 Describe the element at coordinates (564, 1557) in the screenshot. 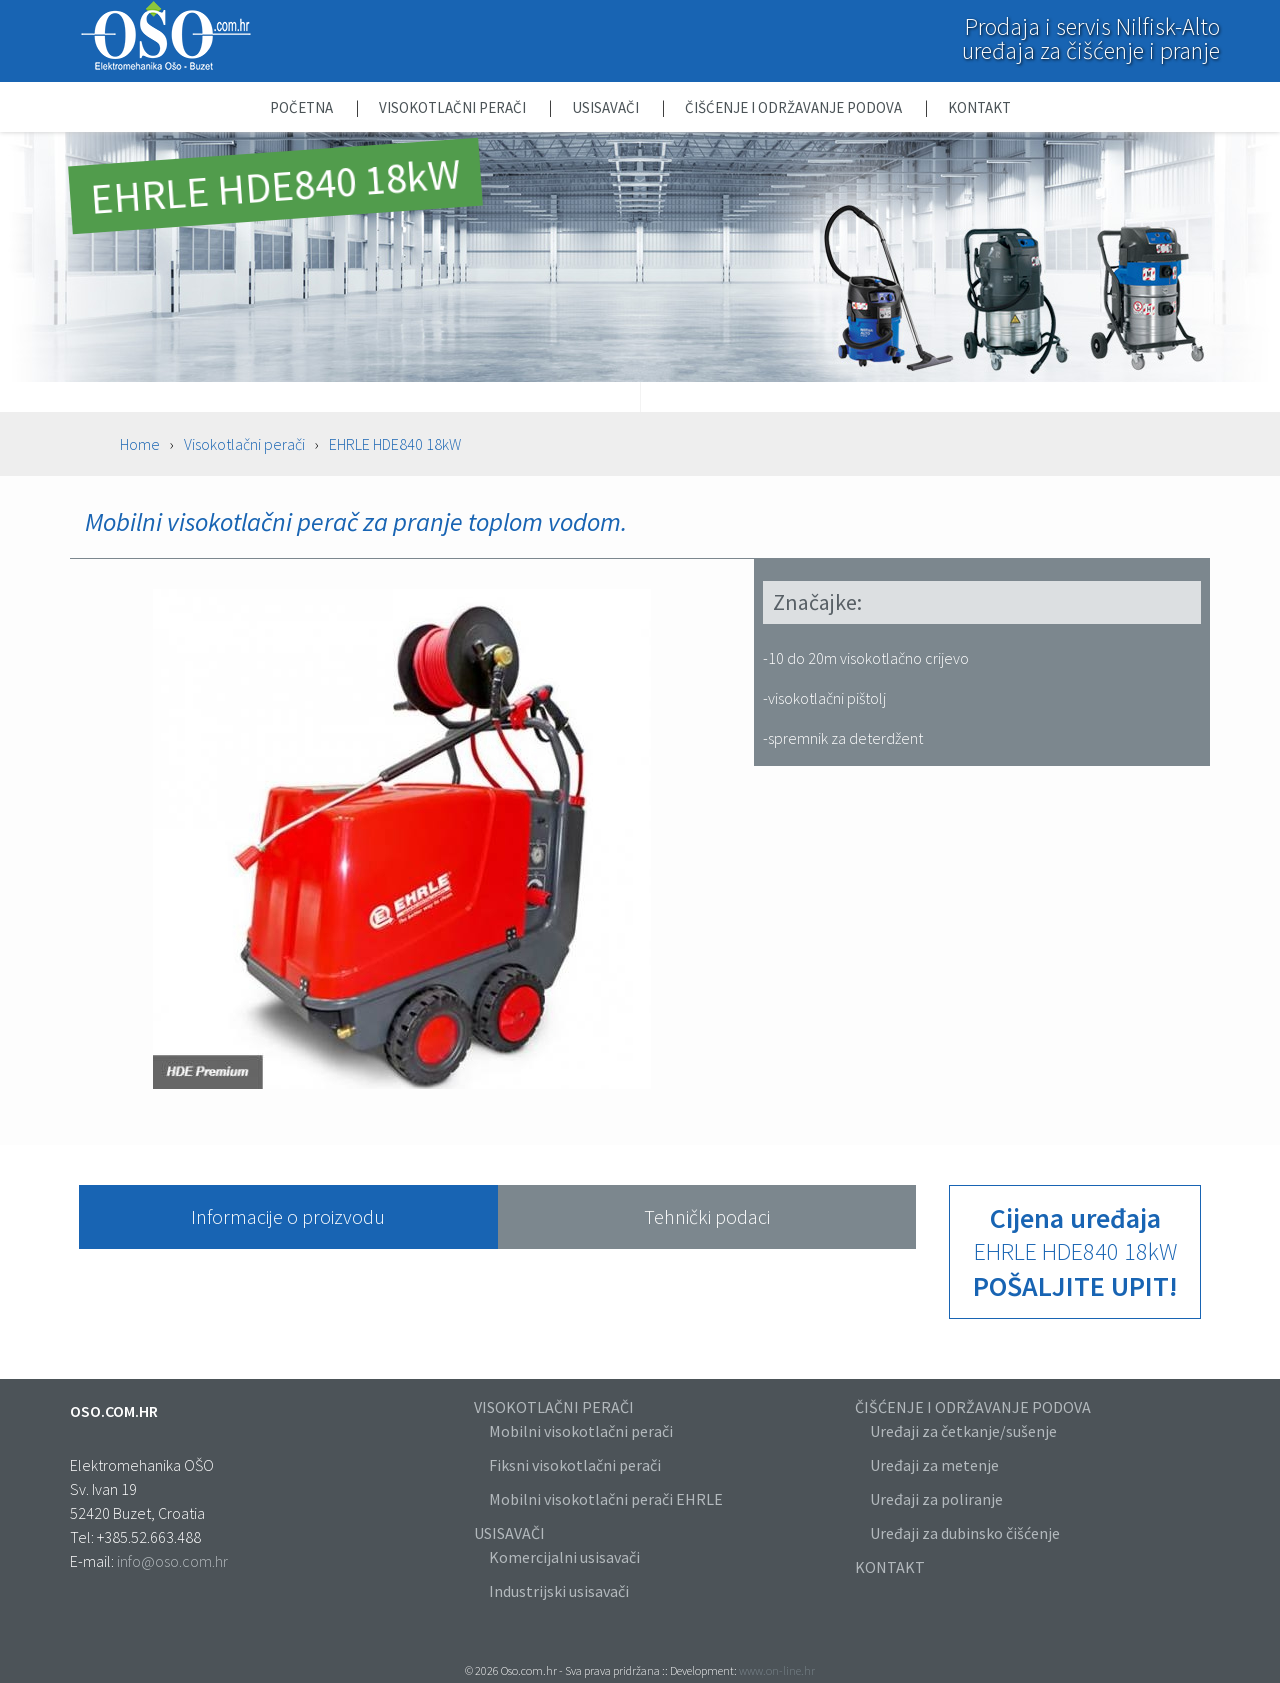

I see `Komercijalni usisavači` at that location.